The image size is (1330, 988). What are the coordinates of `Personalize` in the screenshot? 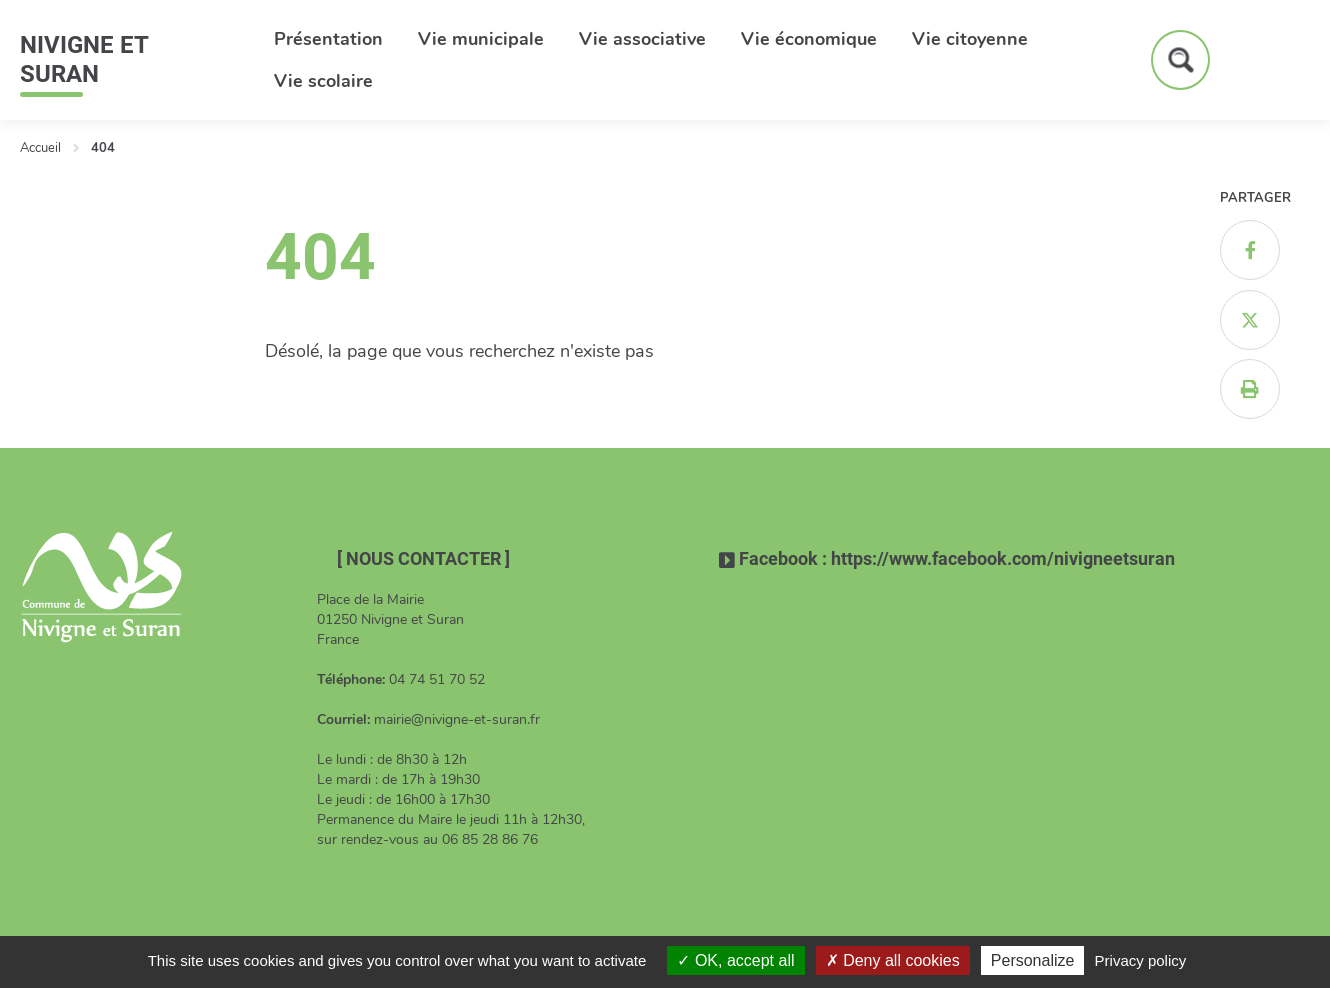 It's located at (1033, 960).